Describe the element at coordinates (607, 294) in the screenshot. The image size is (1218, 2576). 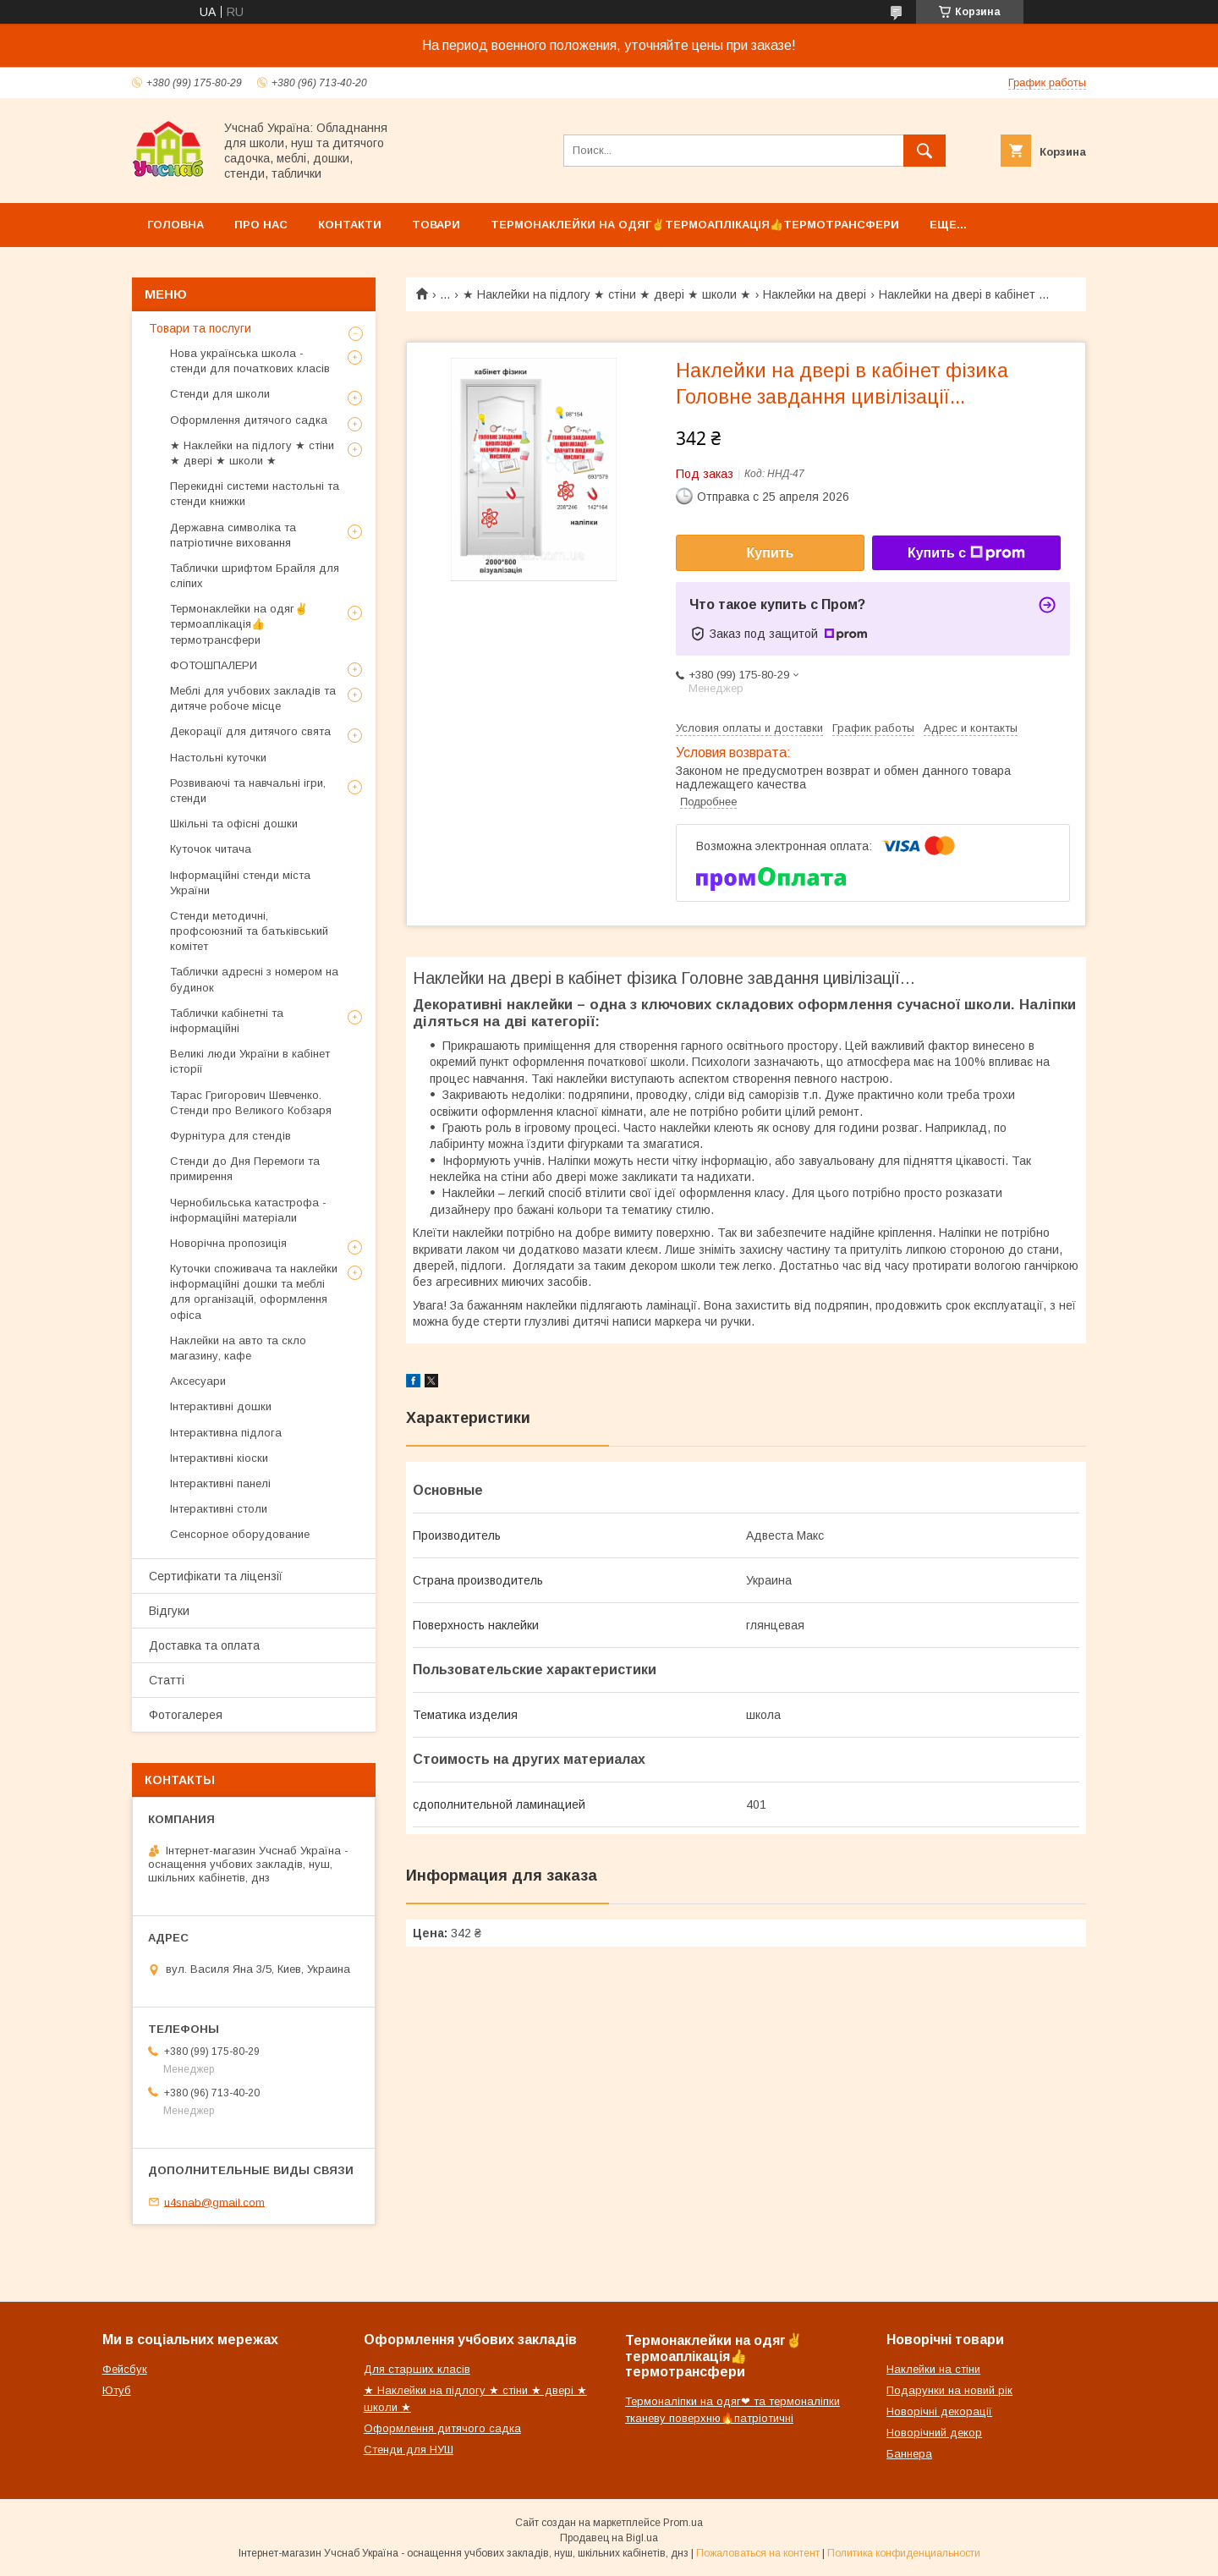
I see `★ Наклейки на підлогу ★ стіни ★ двері ★ школи ★` at that location.